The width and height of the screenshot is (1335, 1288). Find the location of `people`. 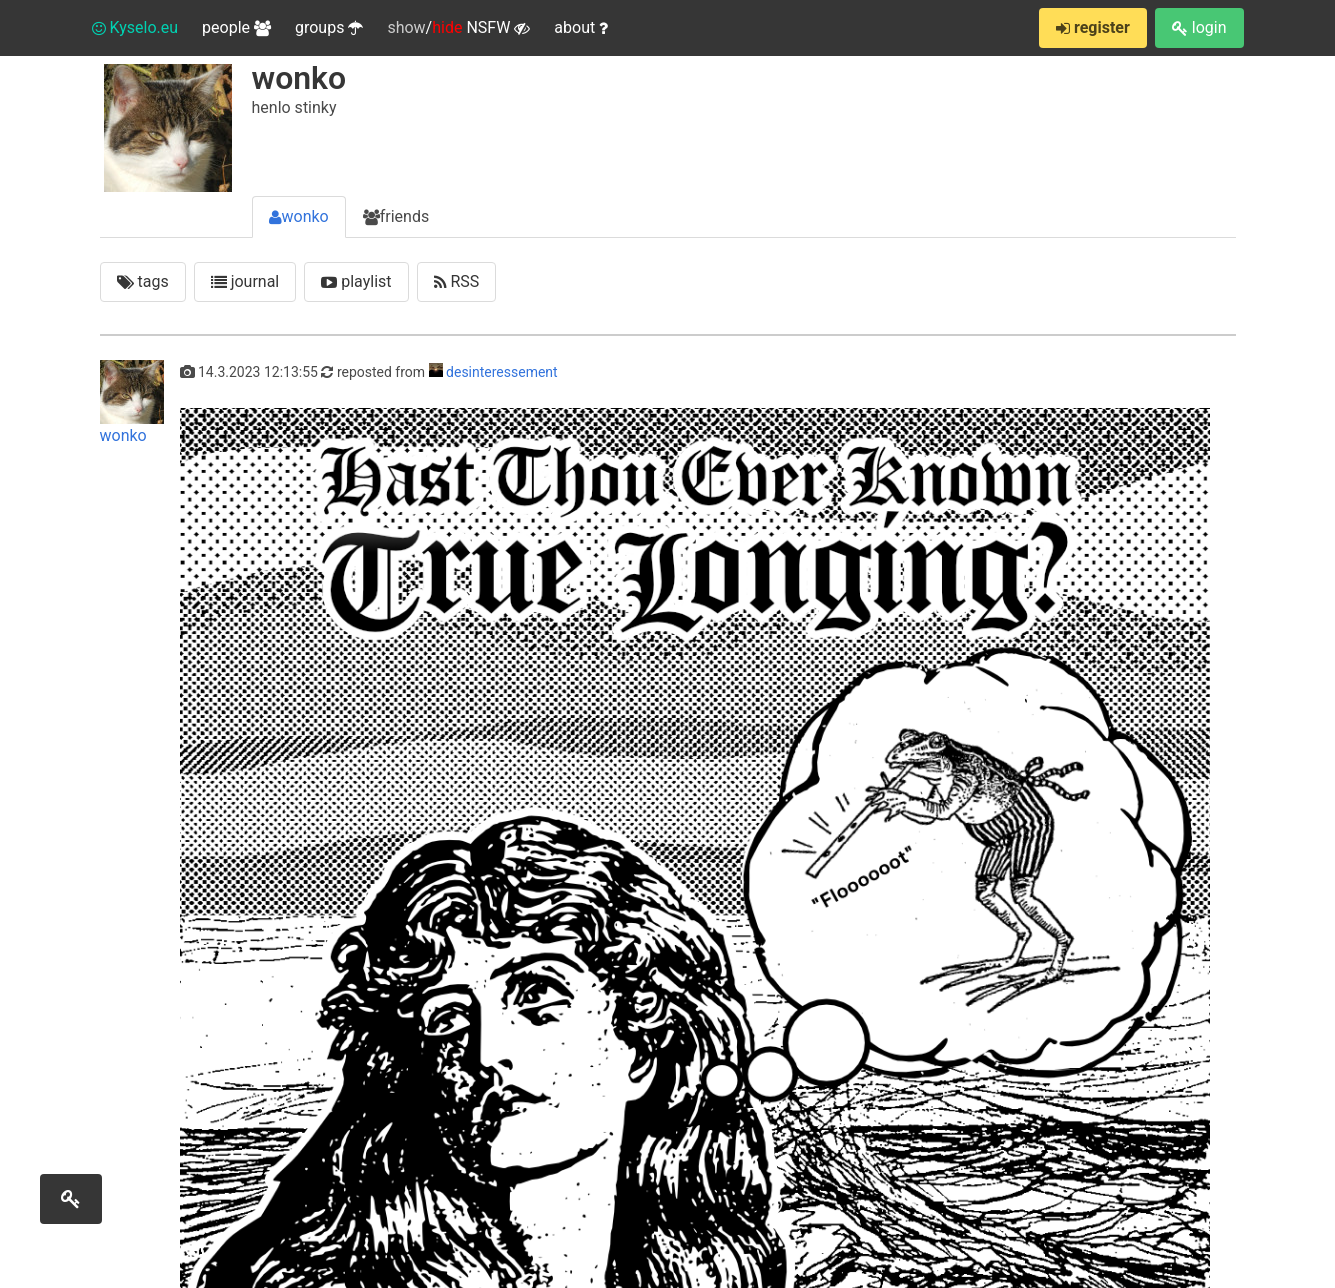

people is located at coordinates (236, 27).